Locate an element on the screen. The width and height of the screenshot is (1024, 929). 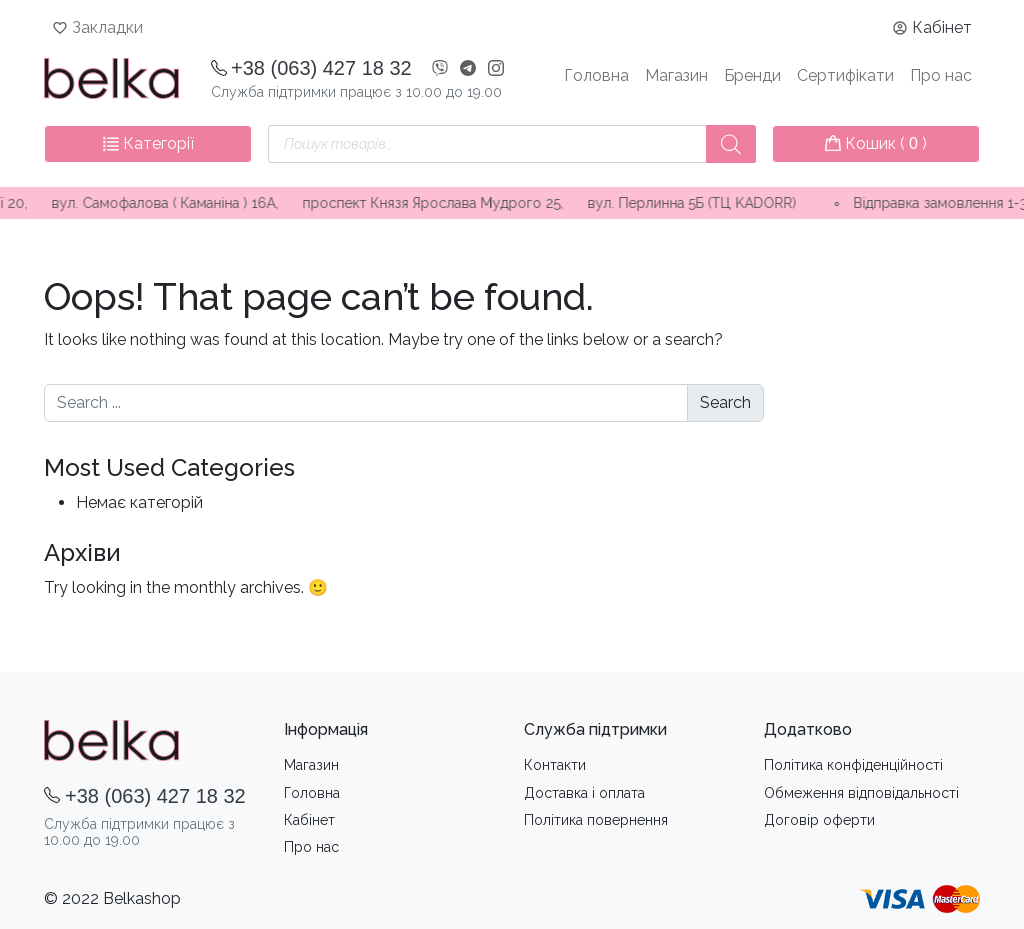
Сертифікати is located at coordinates (845, 75).